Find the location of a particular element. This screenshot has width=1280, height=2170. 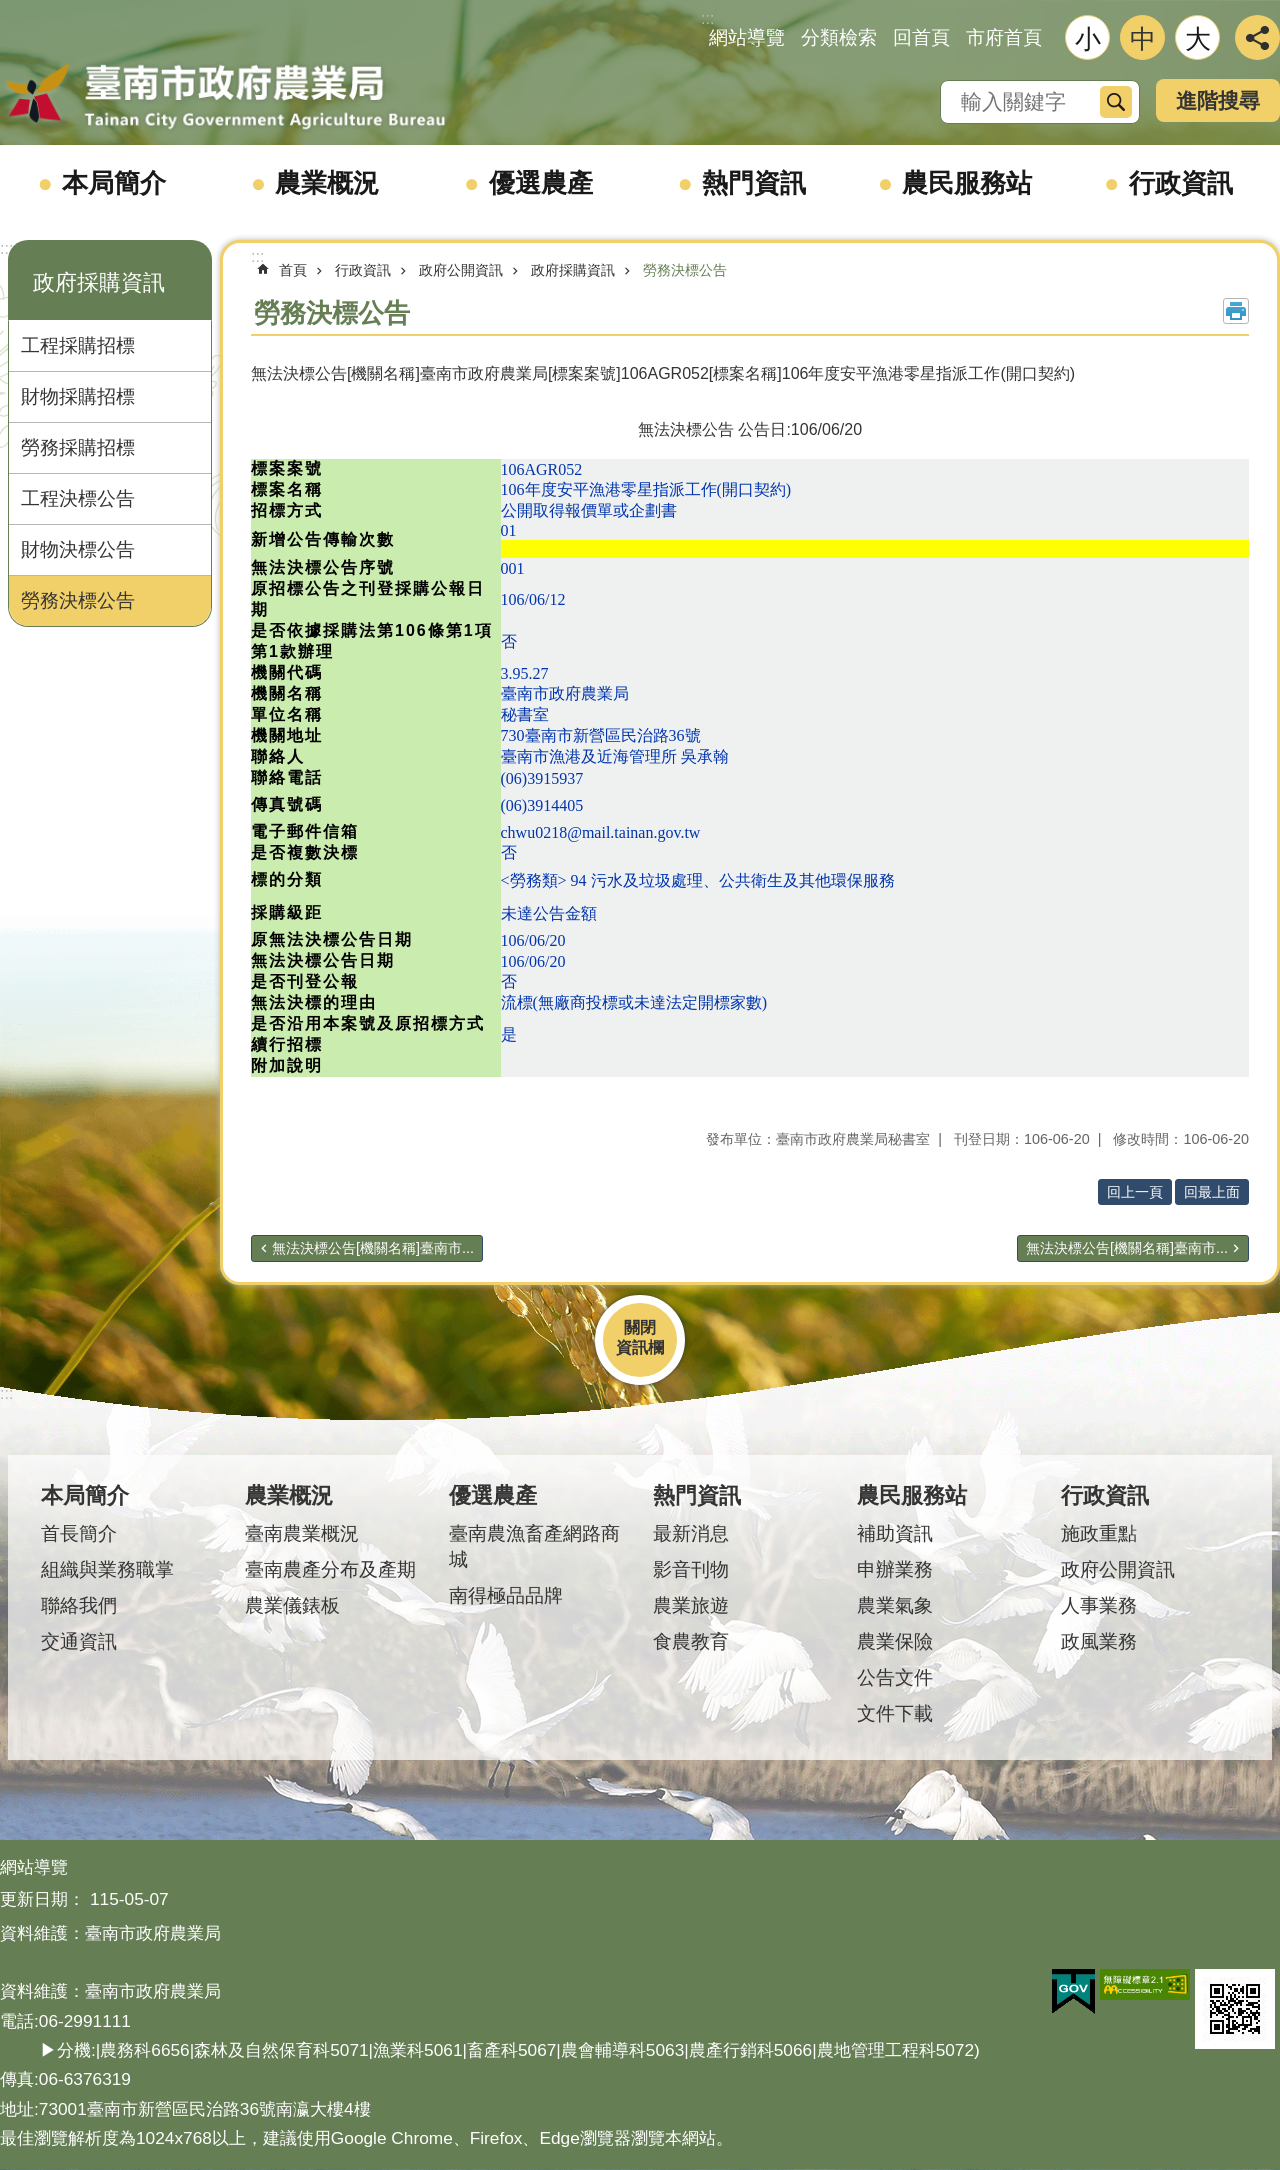

聯絡我們 is located at coordinates (79, 1605).